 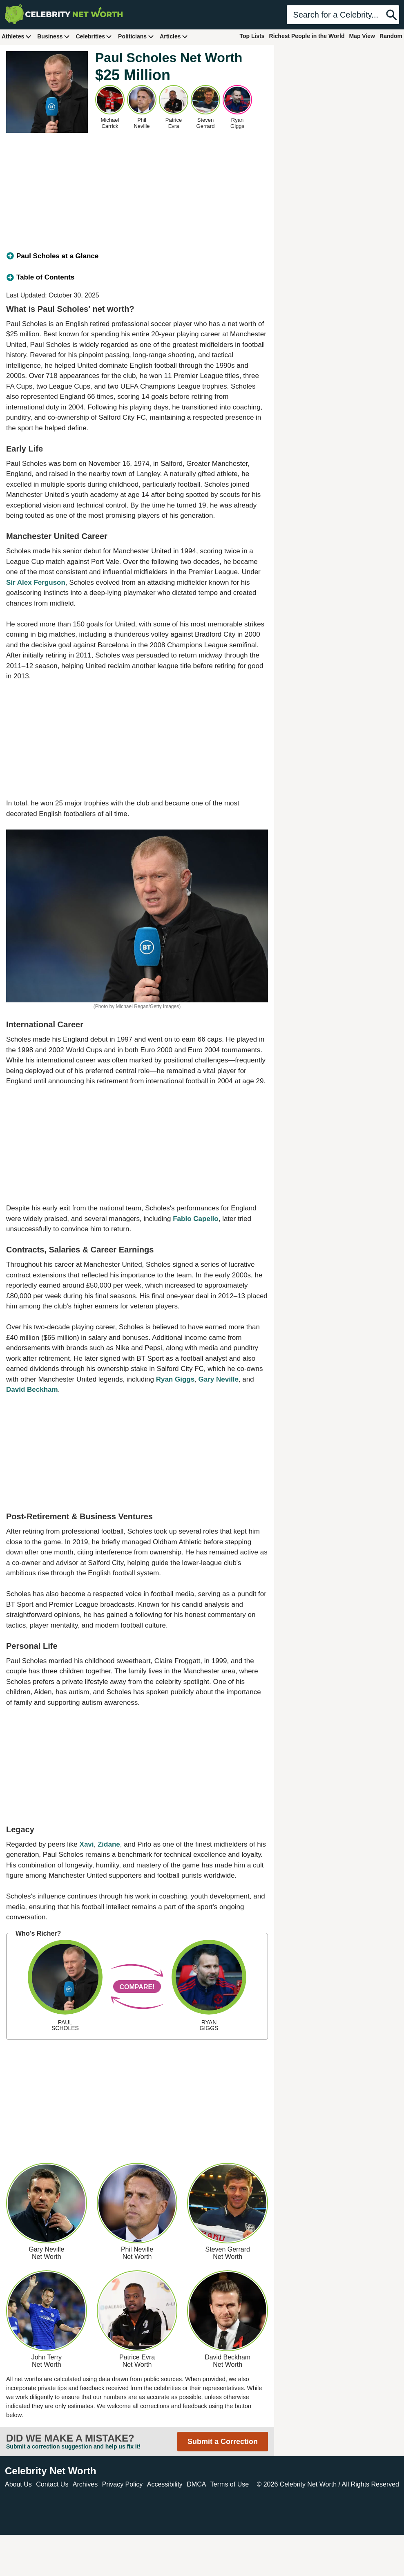 I want to click on Celebrities, so click(x=94, y=36).